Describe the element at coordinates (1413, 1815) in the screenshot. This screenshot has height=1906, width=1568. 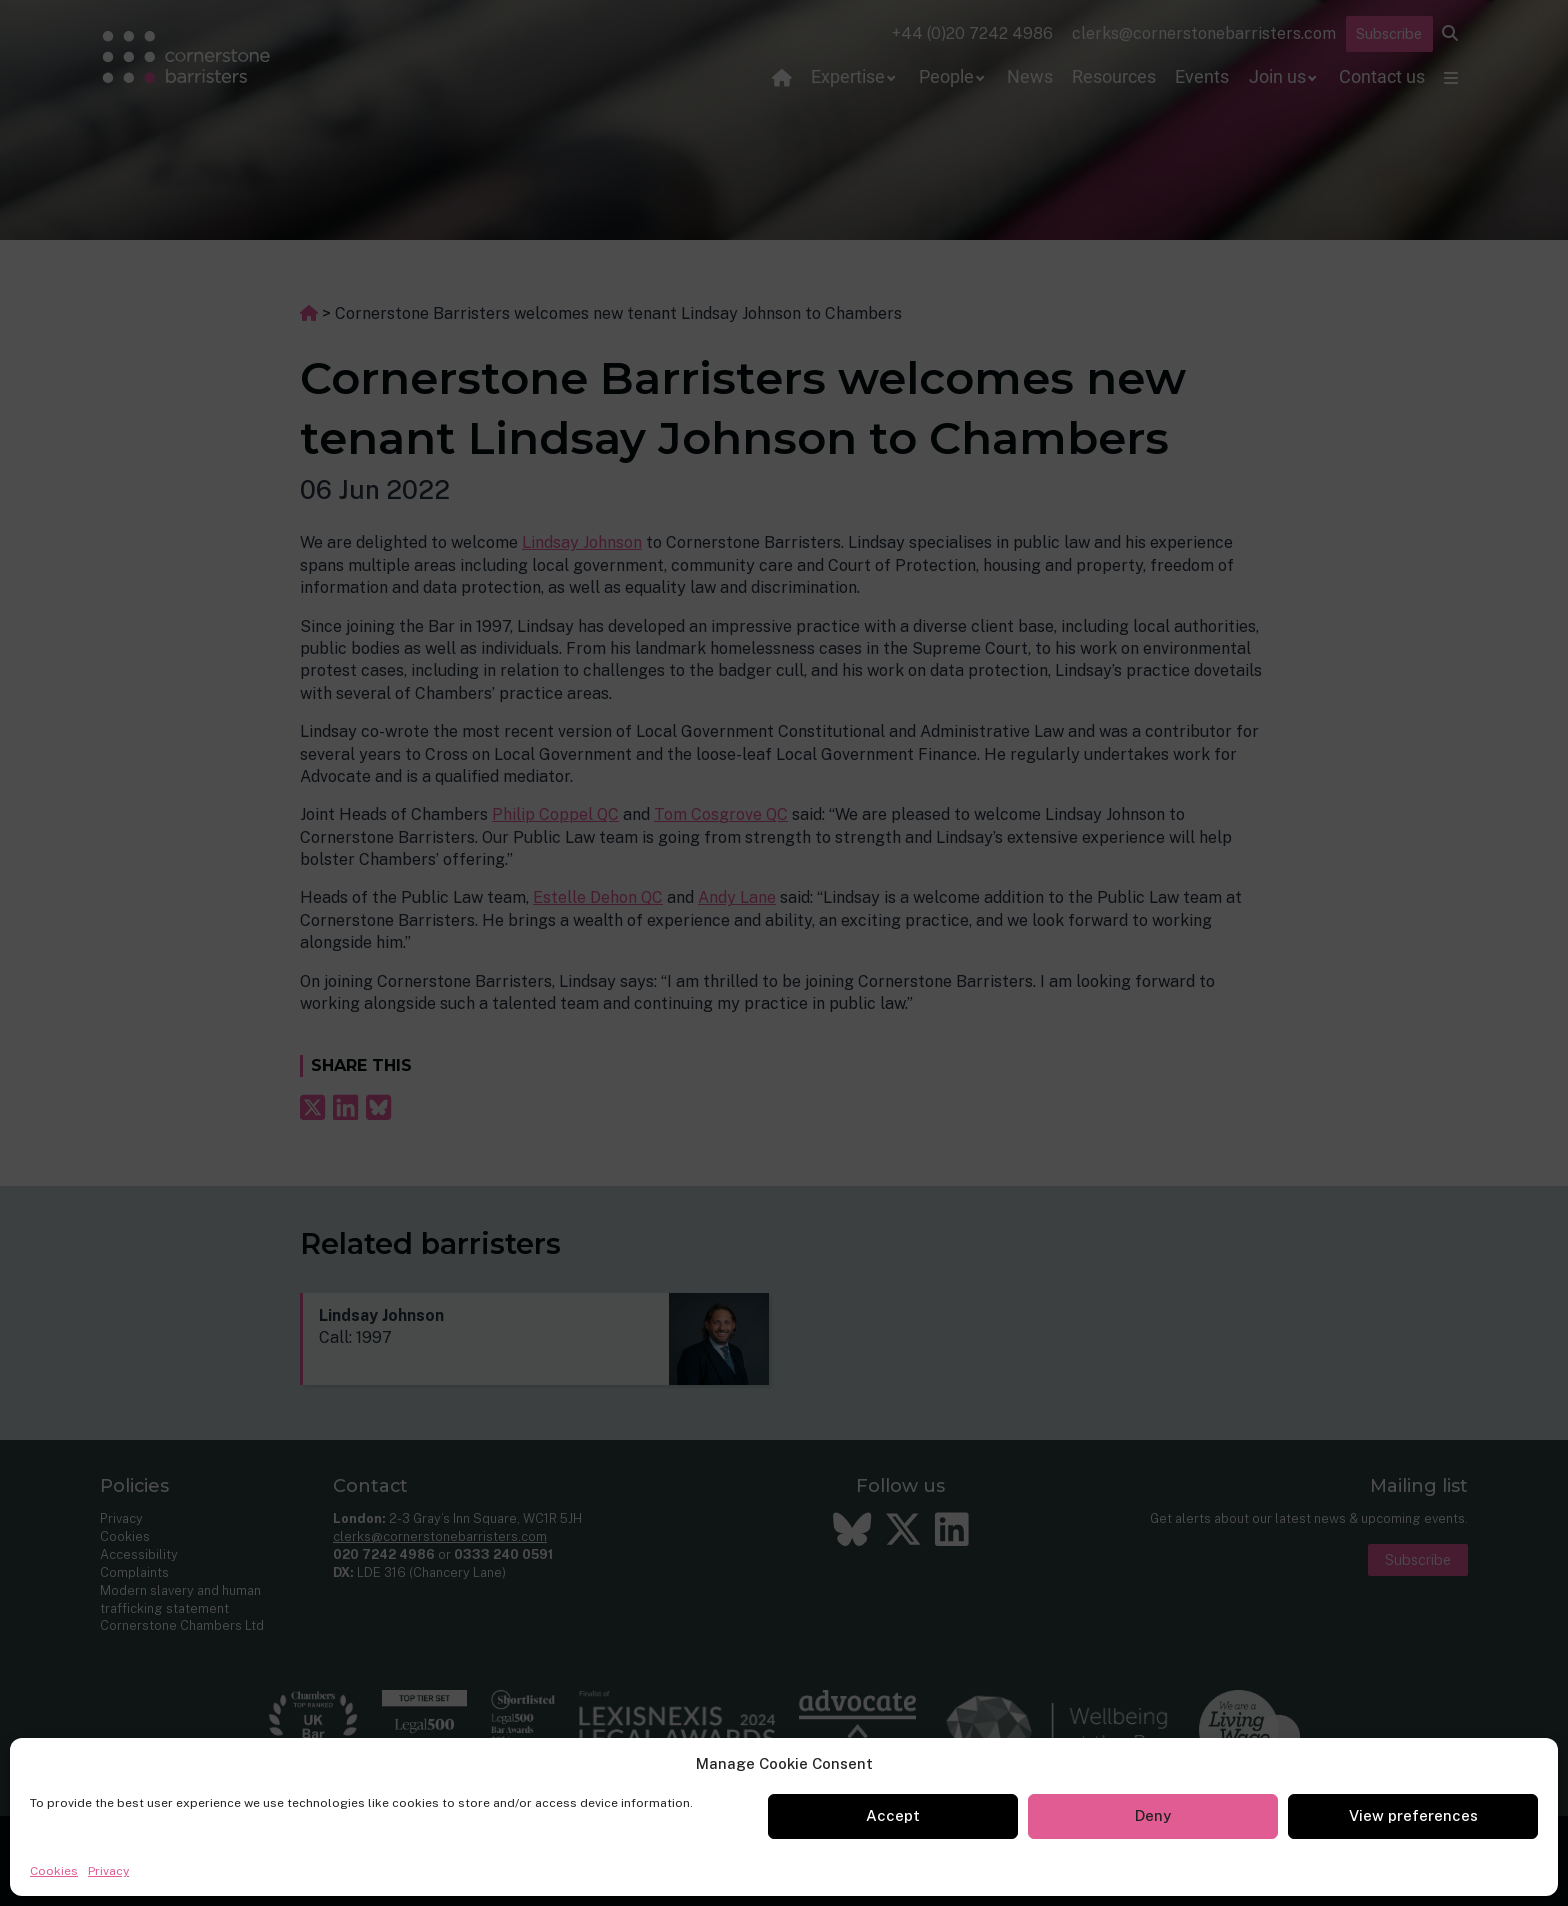
I see `View preferences` at that location.